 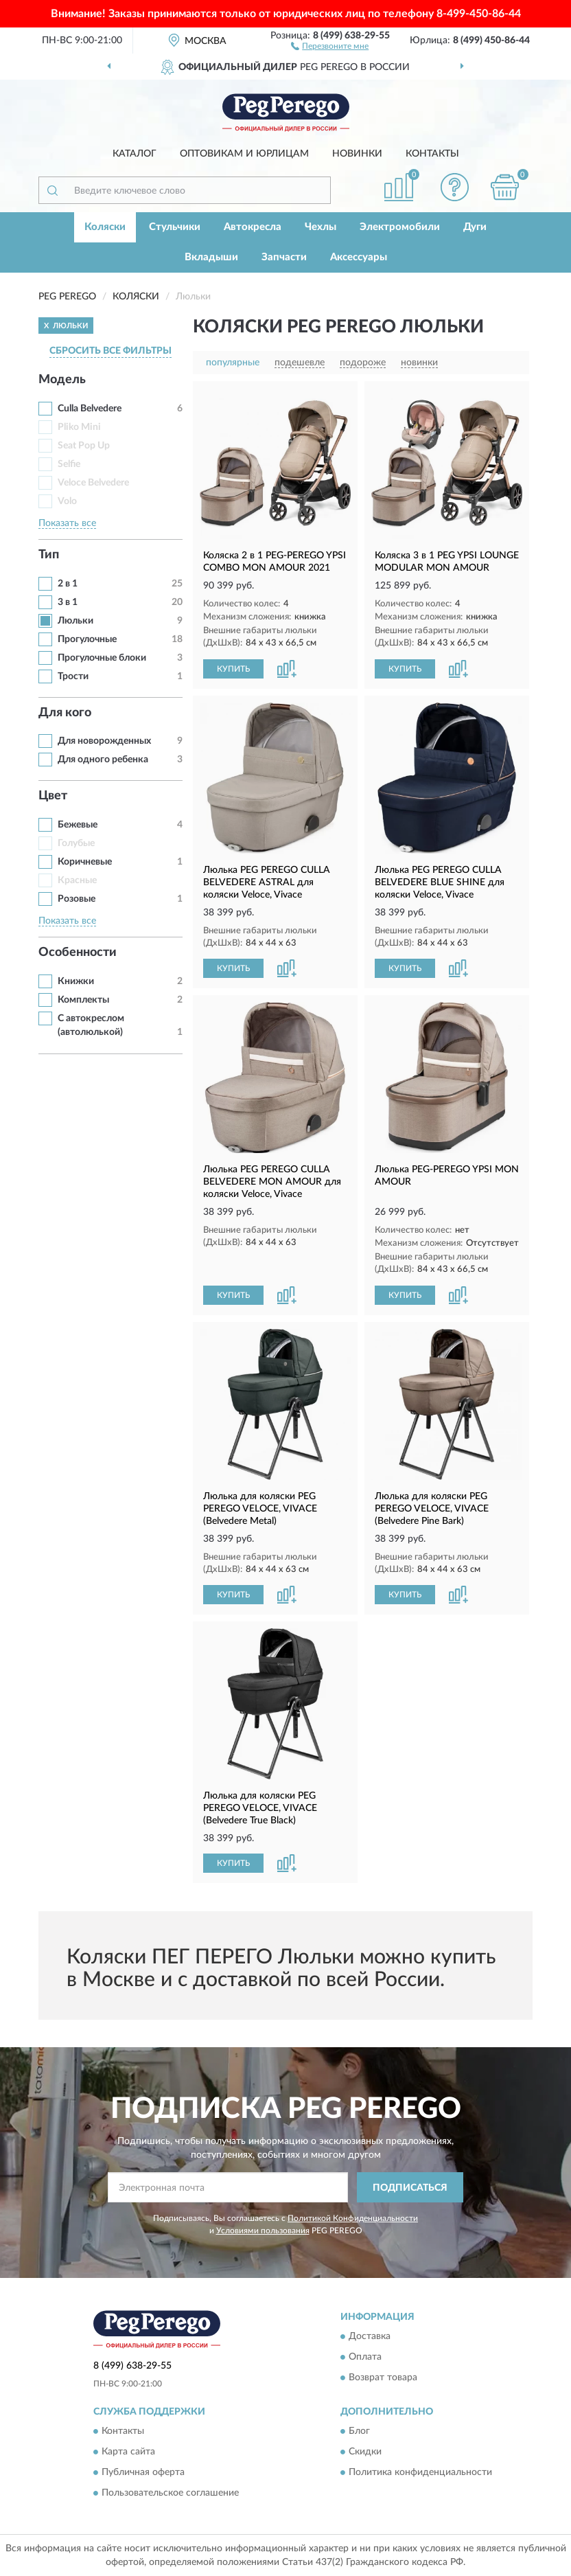 What do you see at coordinates (84, 446) in the screenshot?
I see `Seat Pop Up` at bounding box center [84, 446].